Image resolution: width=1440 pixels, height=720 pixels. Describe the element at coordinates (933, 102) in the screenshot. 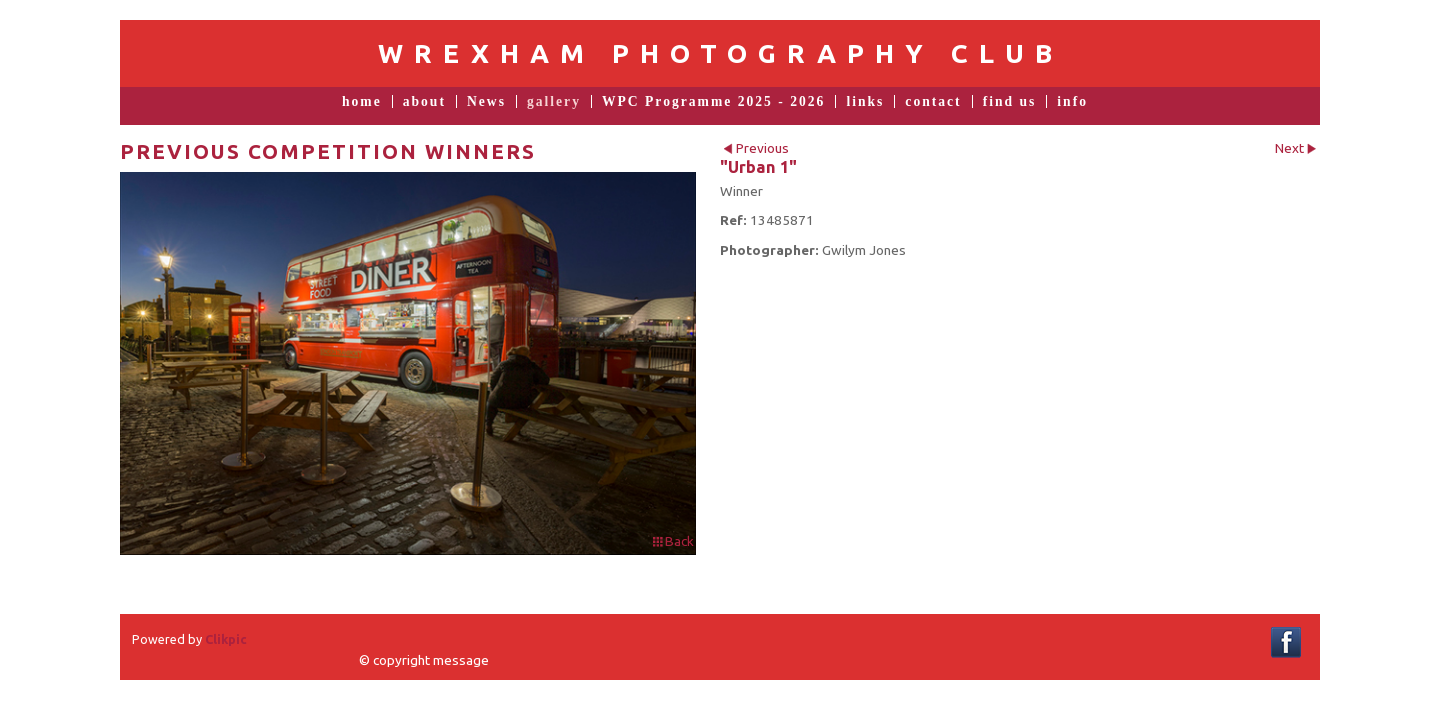

I see `contact` at that location.